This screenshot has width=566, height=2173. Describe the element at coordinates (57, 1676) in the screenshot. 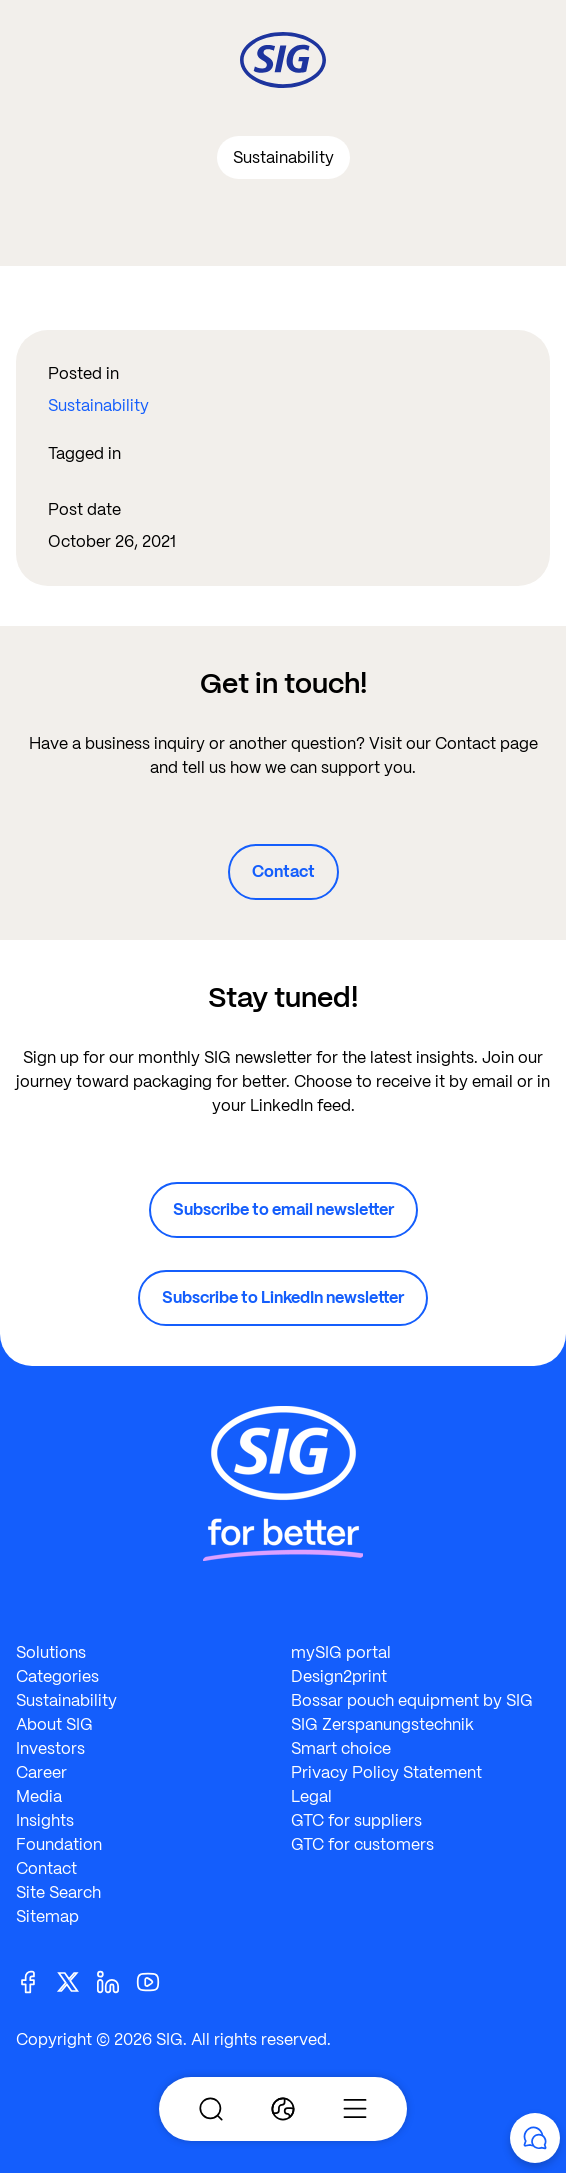

I see `Categories` at that location.